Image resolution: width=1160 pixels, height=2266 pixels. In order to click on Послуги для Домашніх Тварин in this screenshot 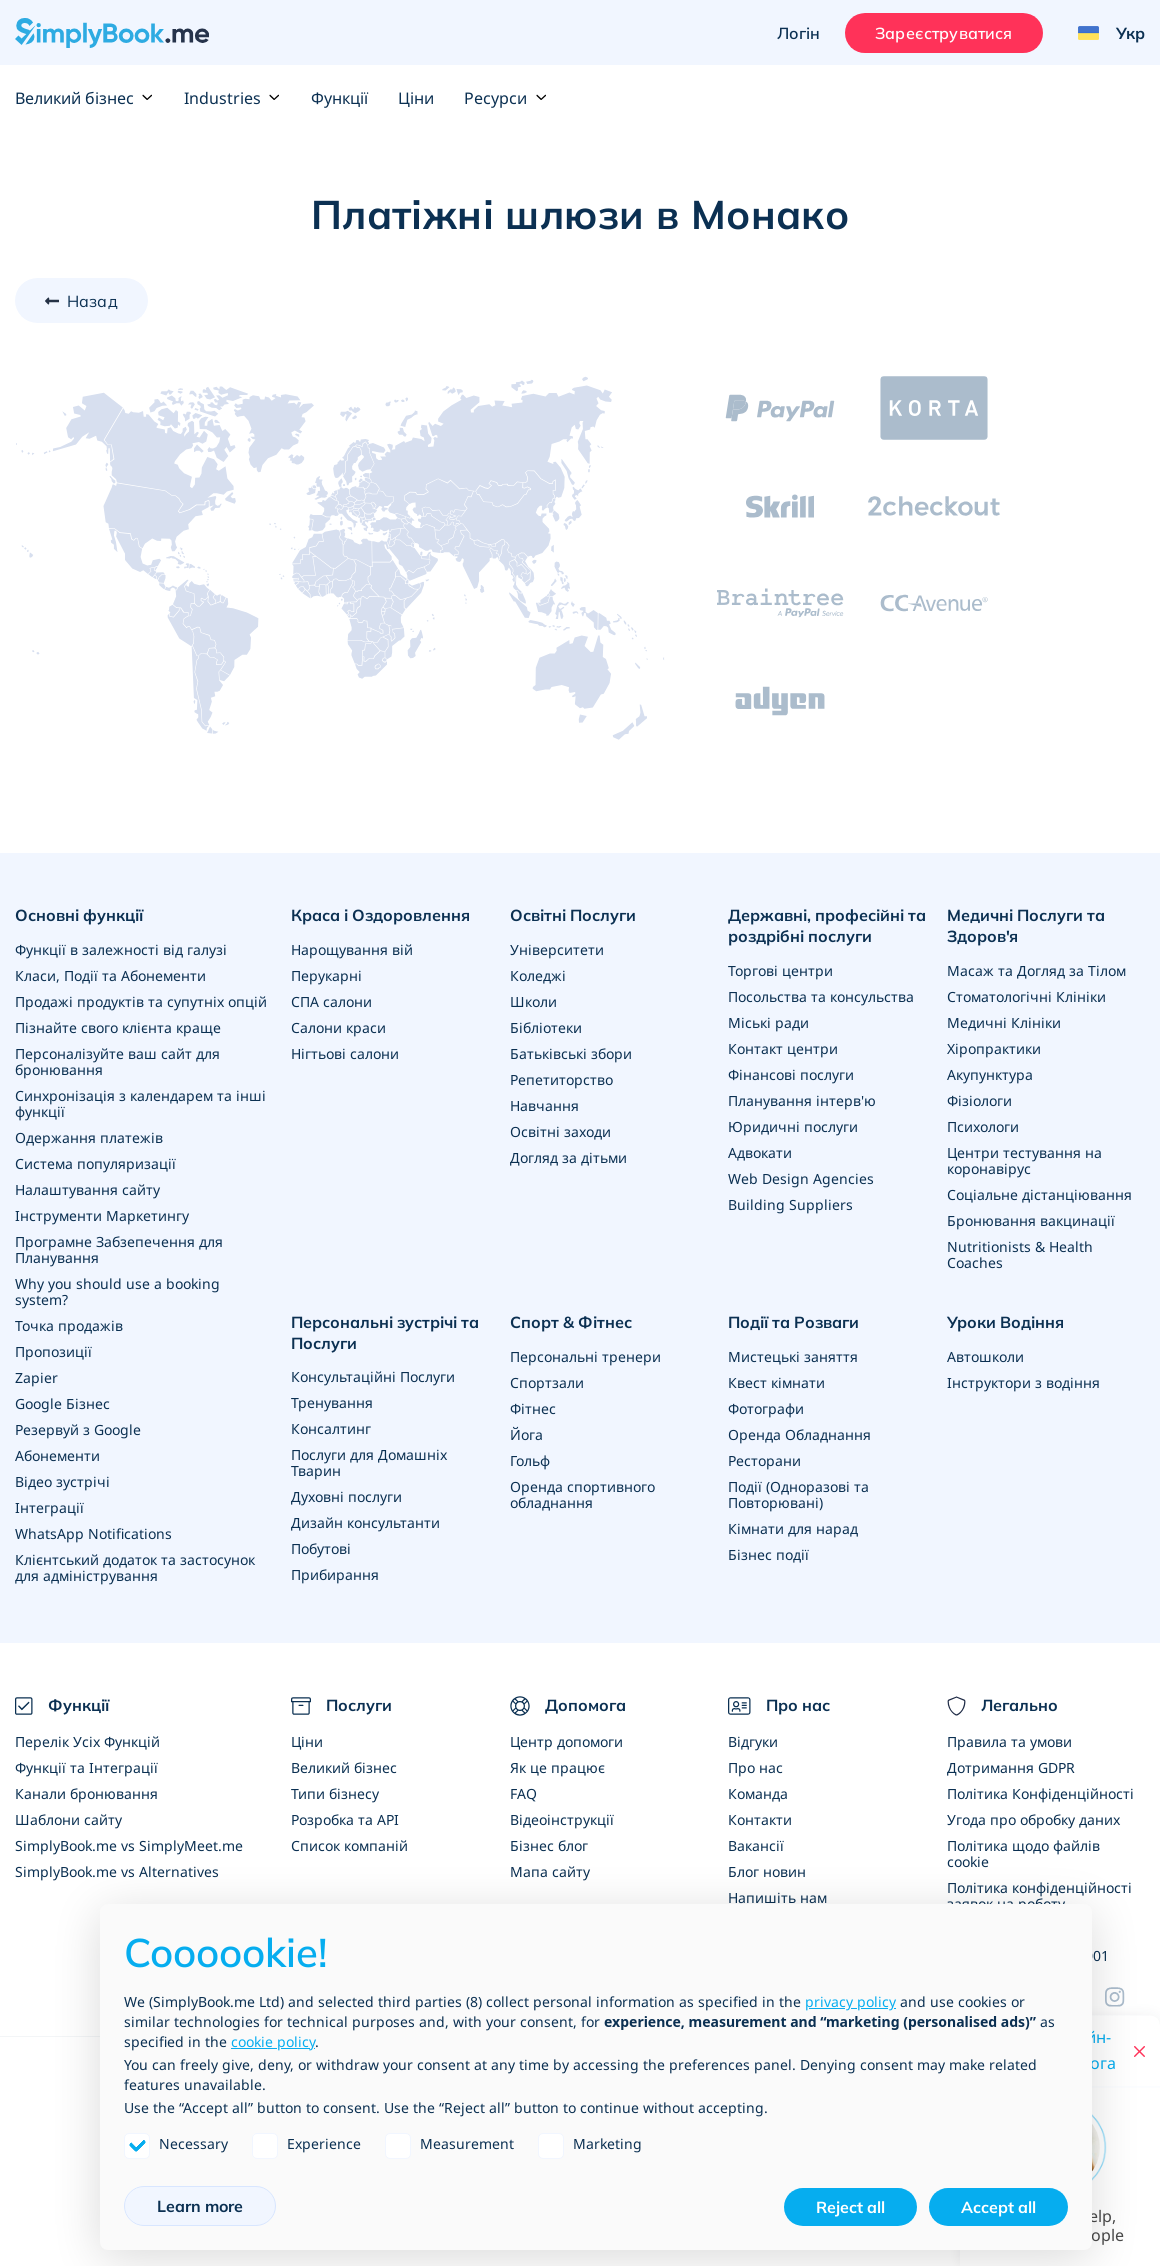, I will do `click(369, 1462)`.